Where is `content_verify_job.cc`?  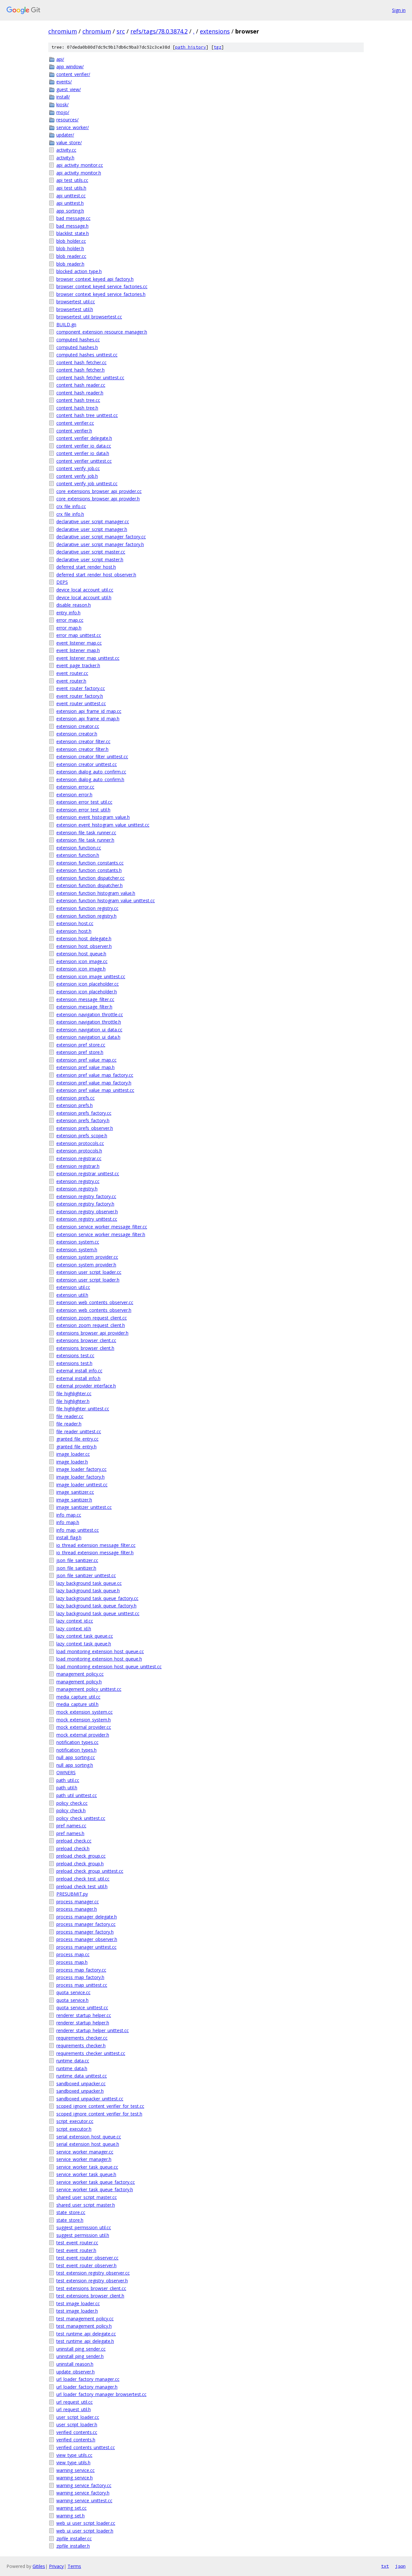 content_verify_job.cc is located at coordinates (78, 468).